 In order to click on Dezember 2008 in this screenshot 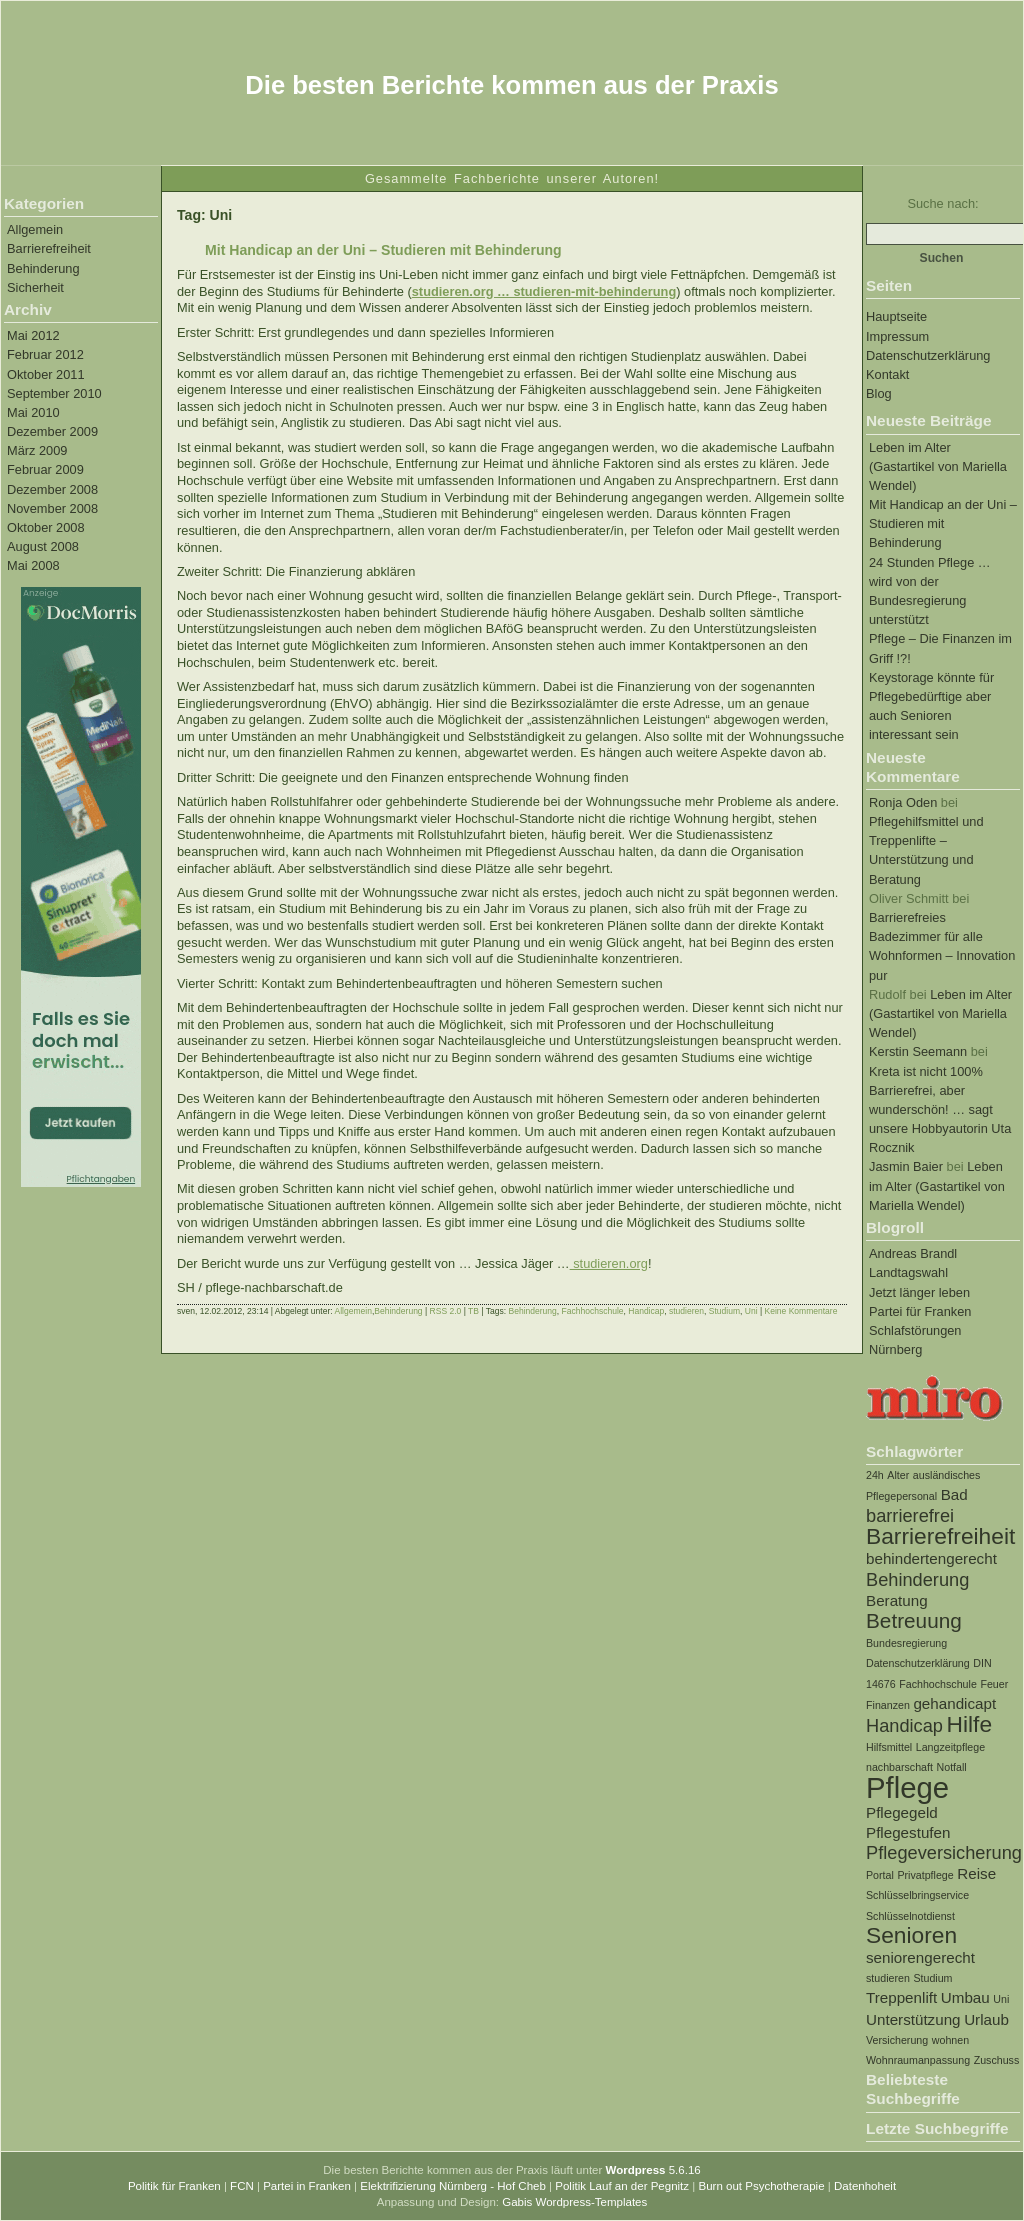, I will do `click(52, 489)`.